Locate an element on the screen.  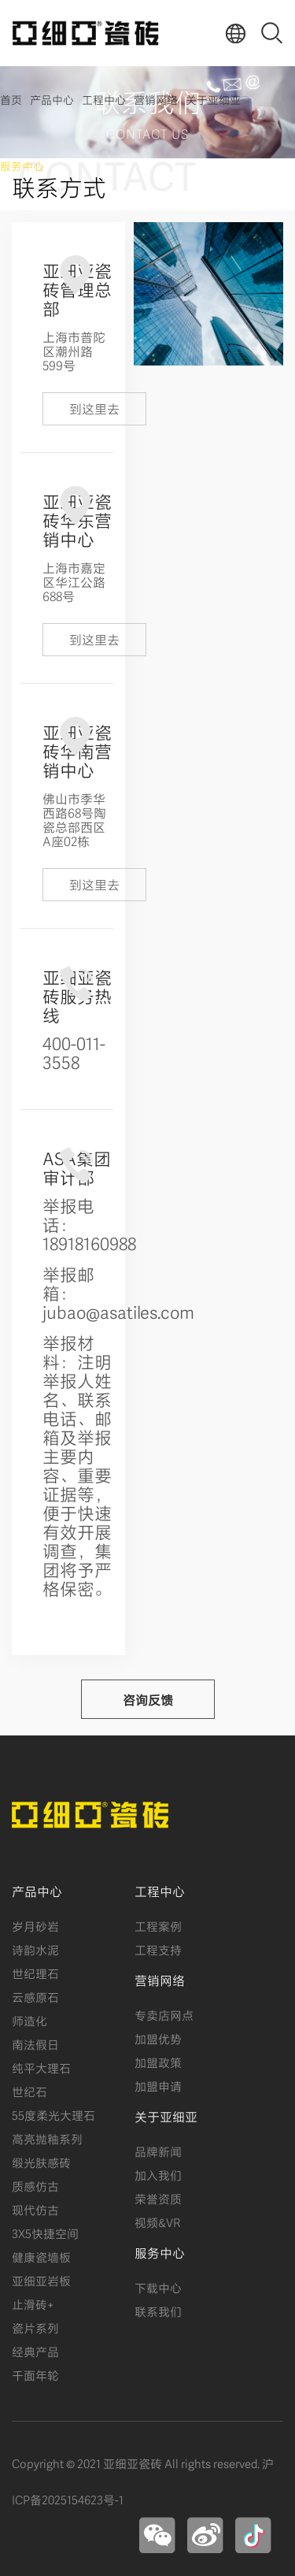
师造化 is located at coordinates (29, 2020).